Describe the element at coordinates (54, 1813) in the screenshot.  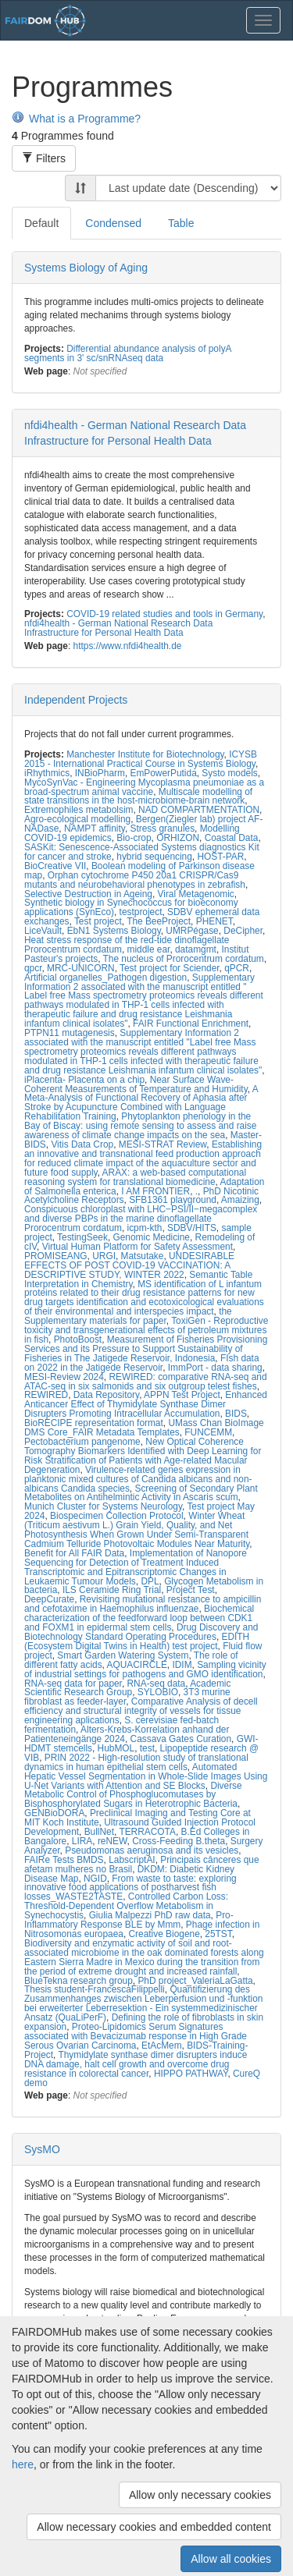
I see `GENBioDORA` at that location.